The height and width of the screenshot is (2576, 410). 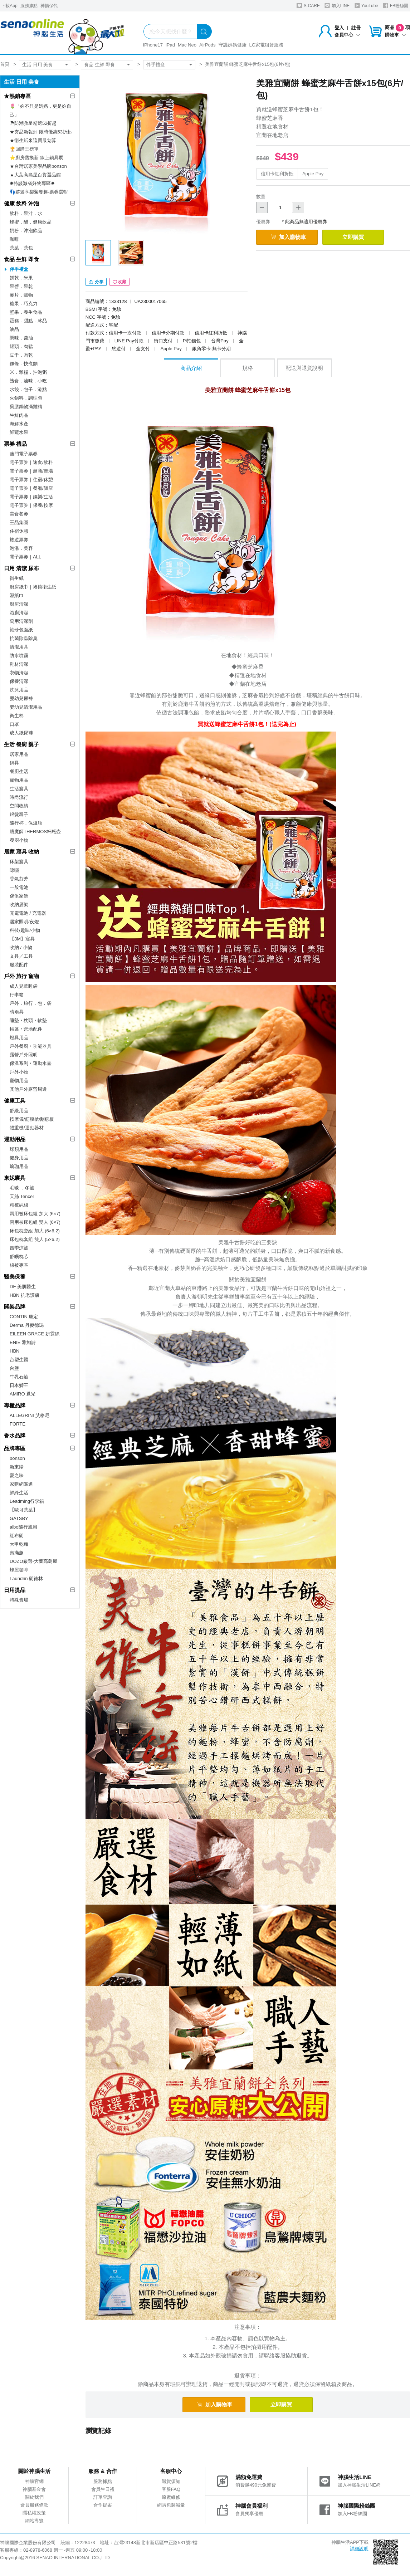 What do you see at coordinates (14, 1139) in the screenshot?
I see `運動用品` at bounding box center [14, 1139].